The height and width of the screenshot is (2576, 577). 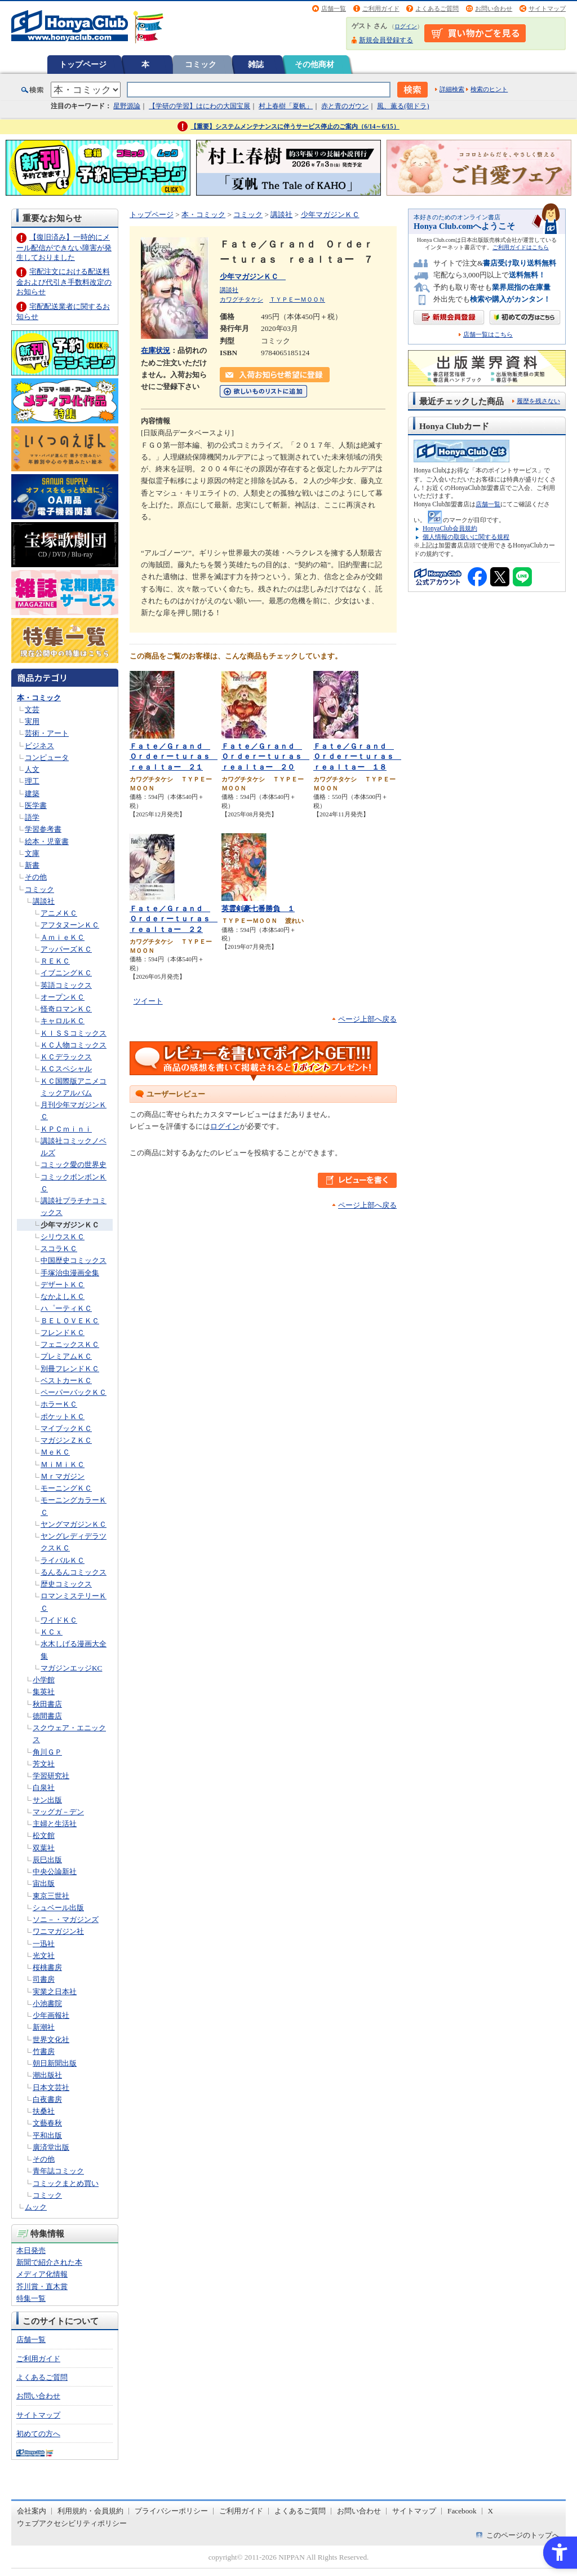 What do you see at coordinates (333, 8) in the screenshot?
I see `店舗一覧` at bounding box center [333, 8].